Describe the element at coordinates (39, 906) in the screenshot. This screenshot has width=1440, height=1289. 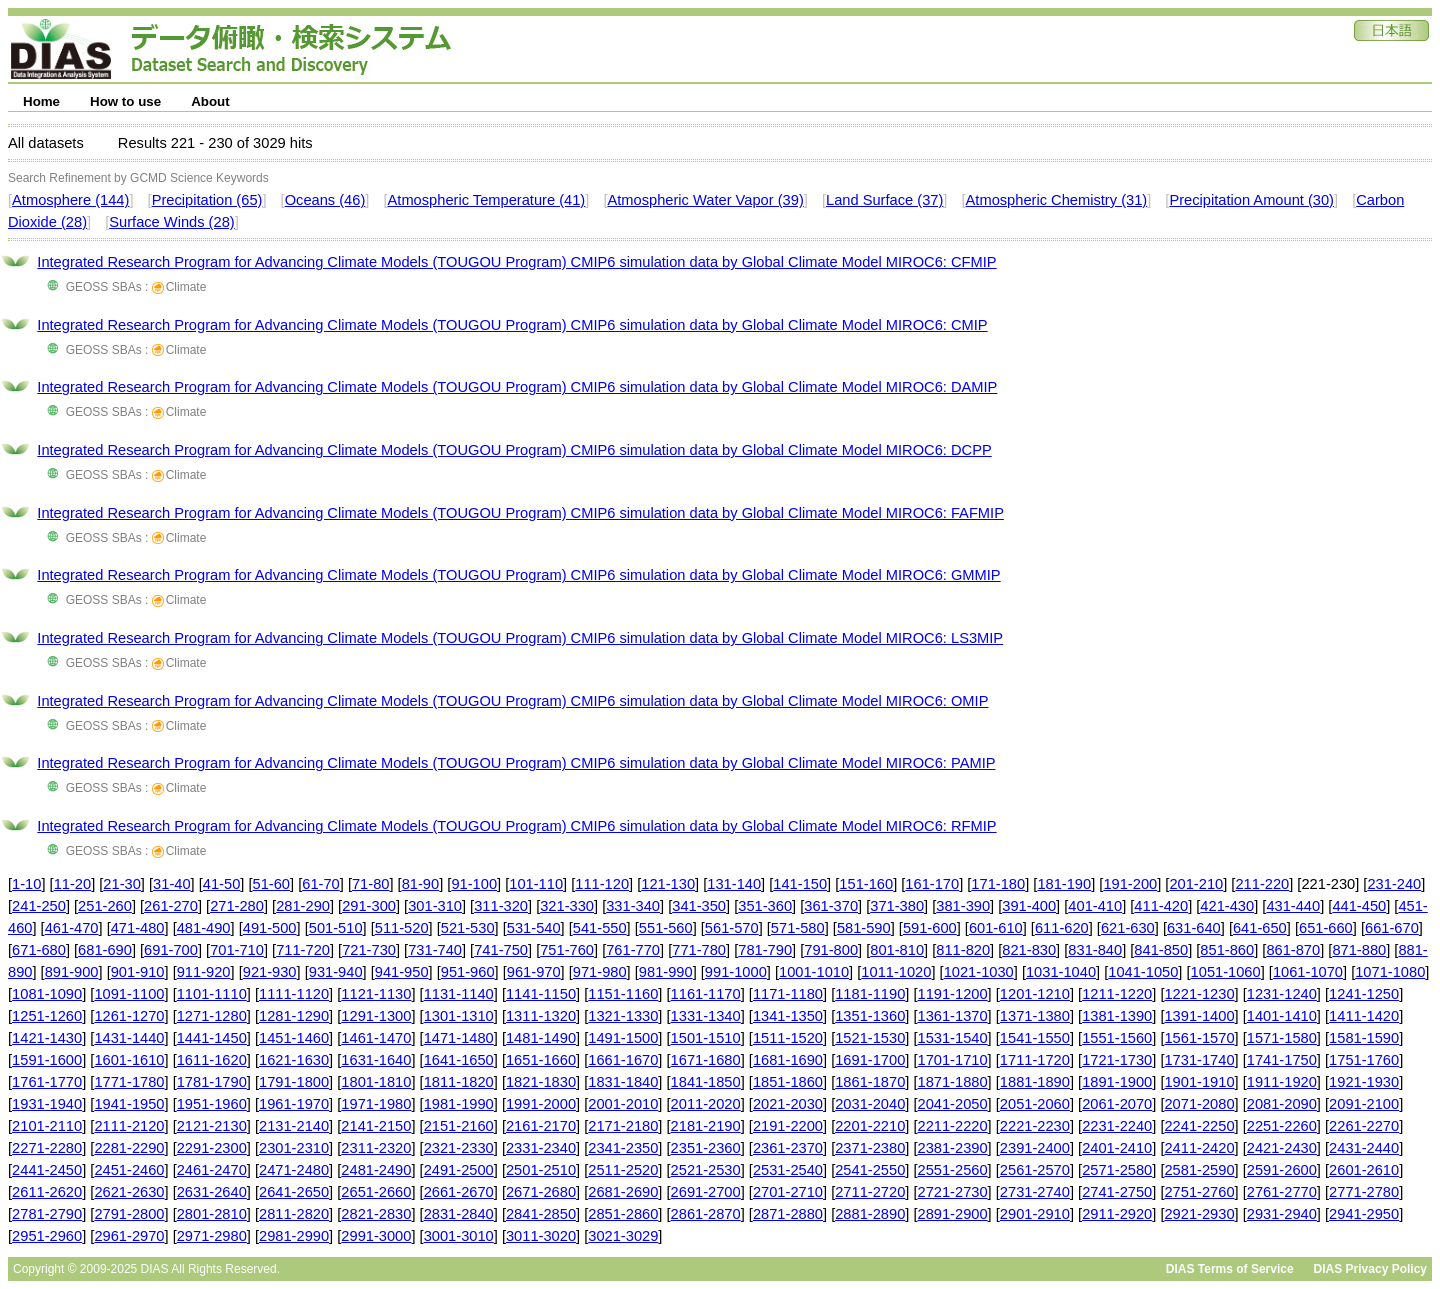
I see `241-250` at that location.